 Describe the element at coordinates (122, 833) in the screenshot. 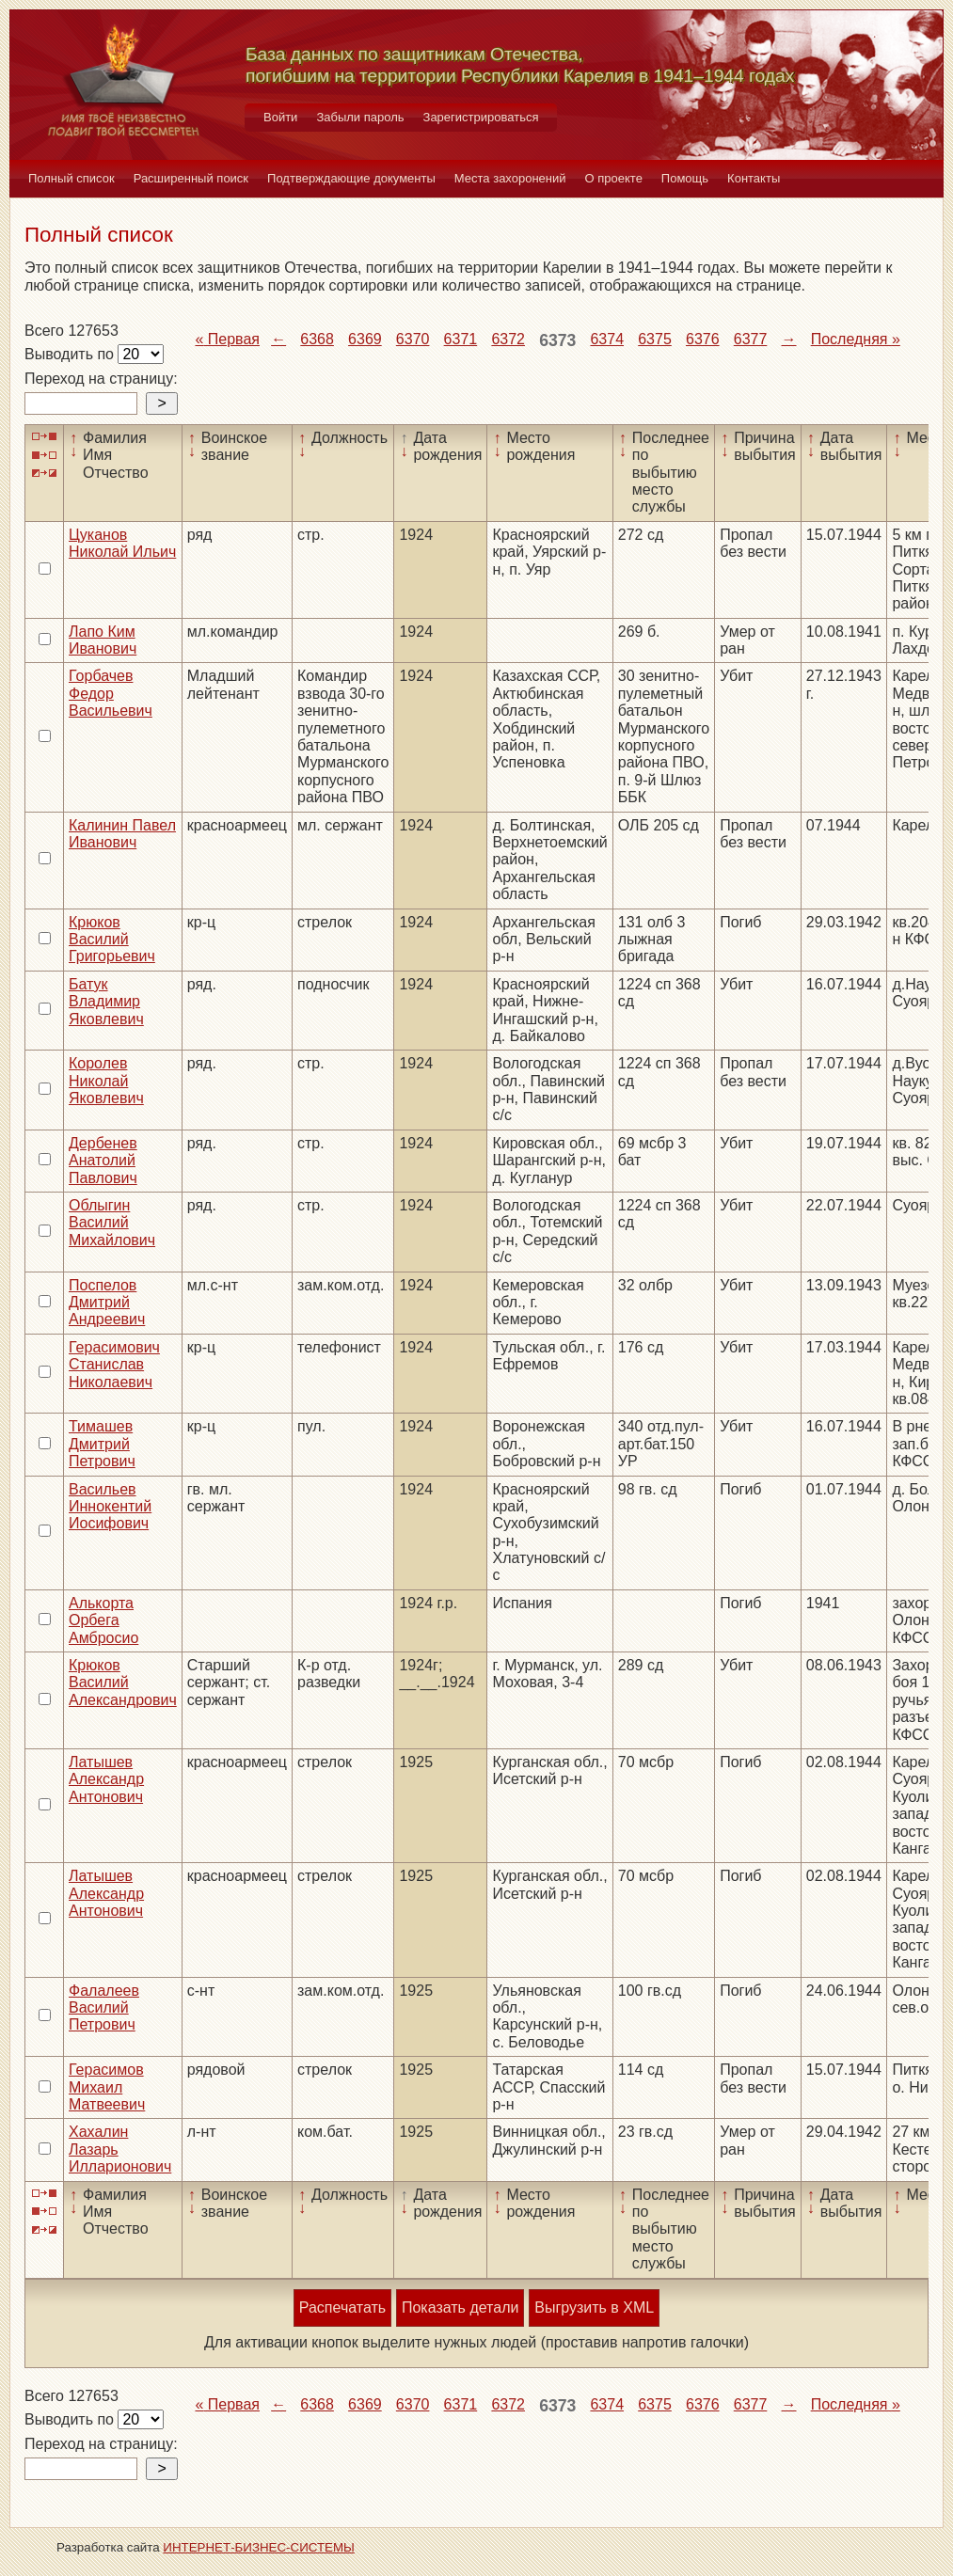

I see `Калинин Павел Иванович` at that location.